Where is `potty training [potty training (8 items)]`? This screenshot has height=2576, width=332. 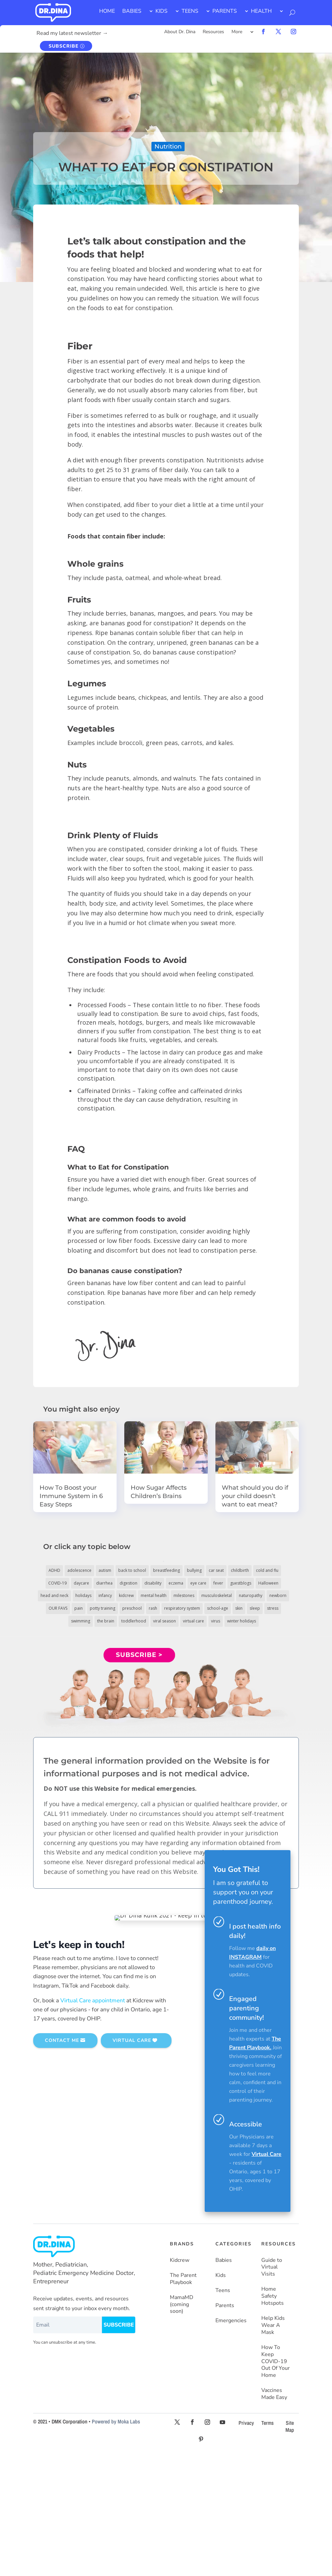 potty training [potty training (8 items)] is located at coordinates (102, 1608).